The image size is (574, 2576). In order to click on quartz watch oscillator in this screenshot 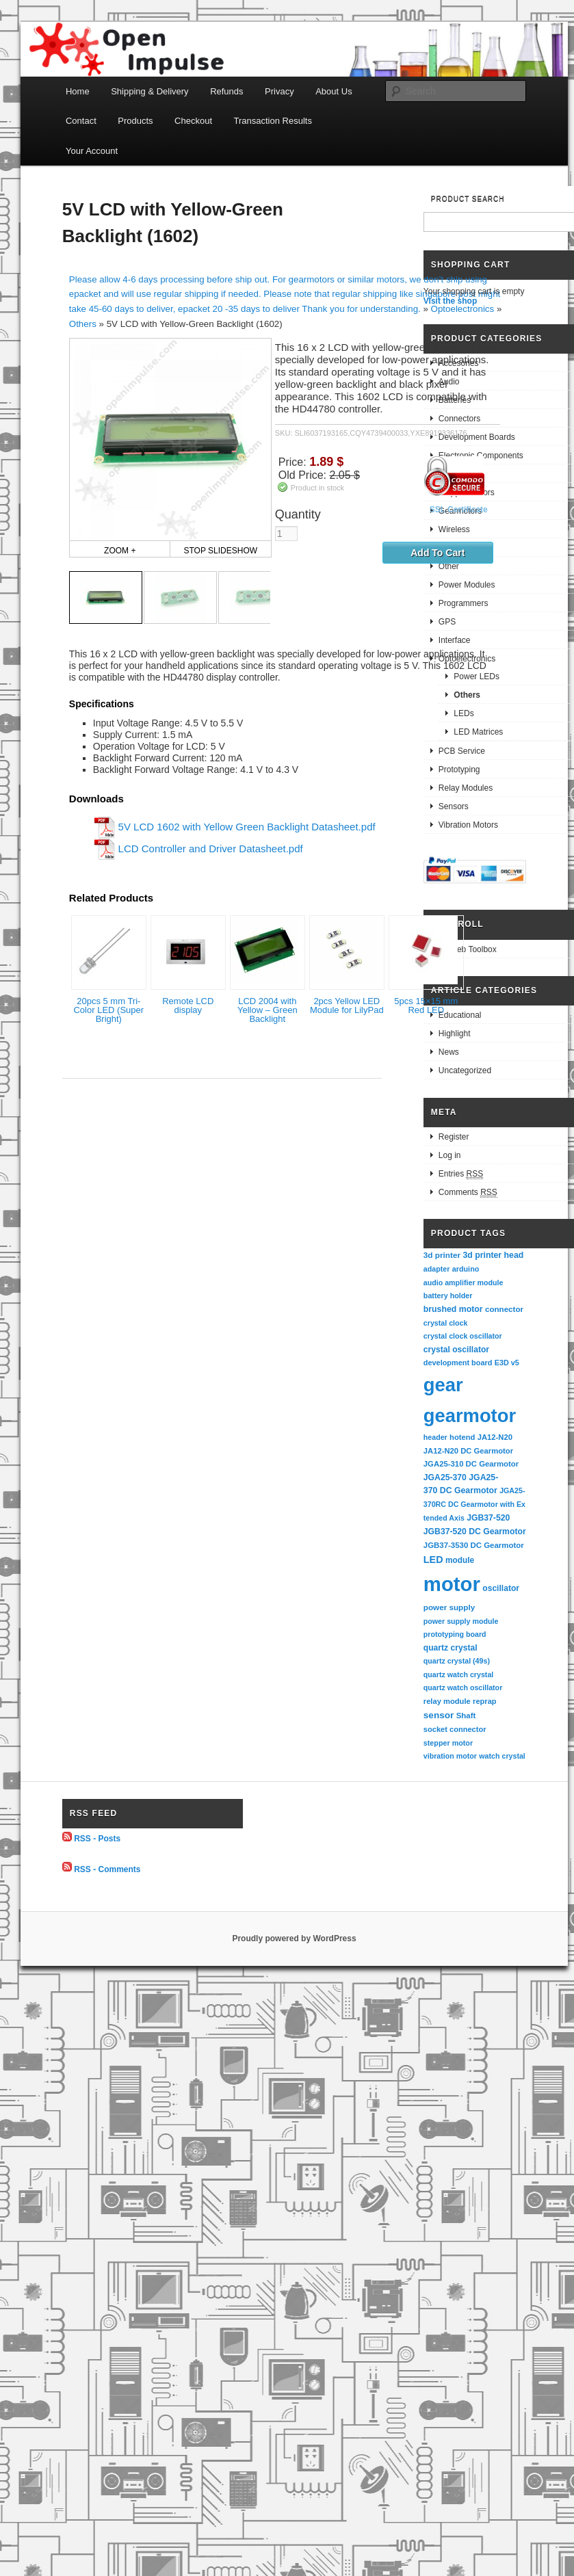, I will do `click(462, 1687)`.